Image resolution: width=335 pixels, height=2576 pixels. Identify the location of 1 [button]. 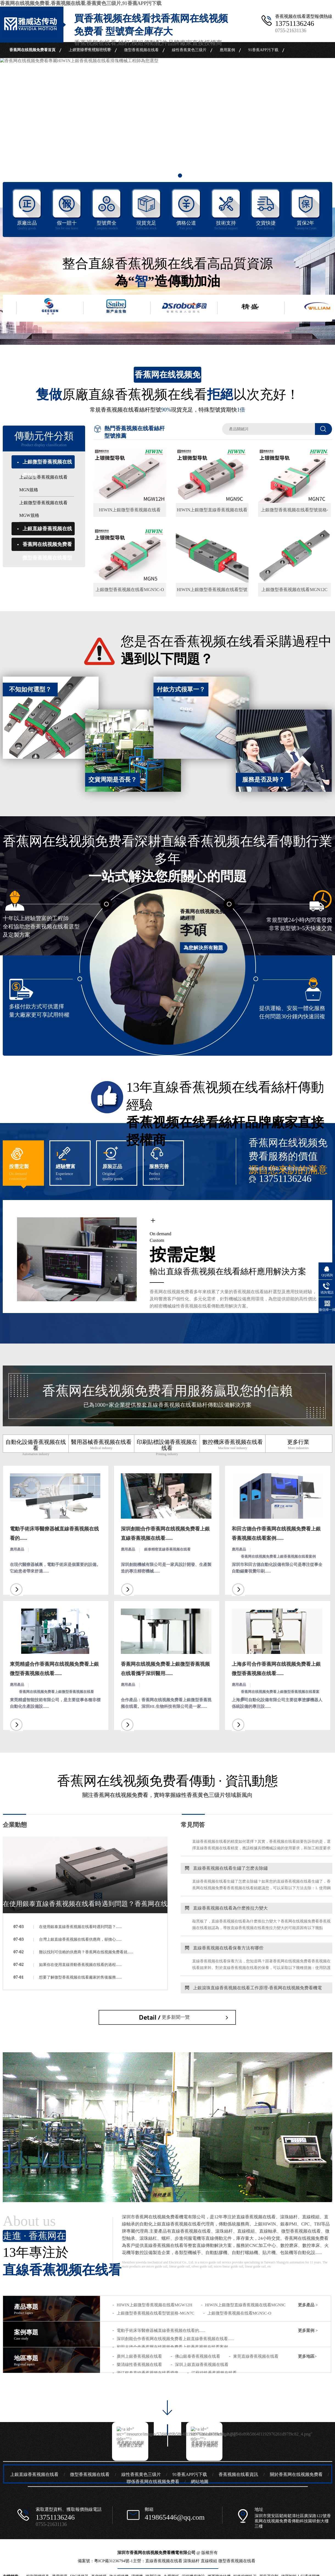
(155, 175).